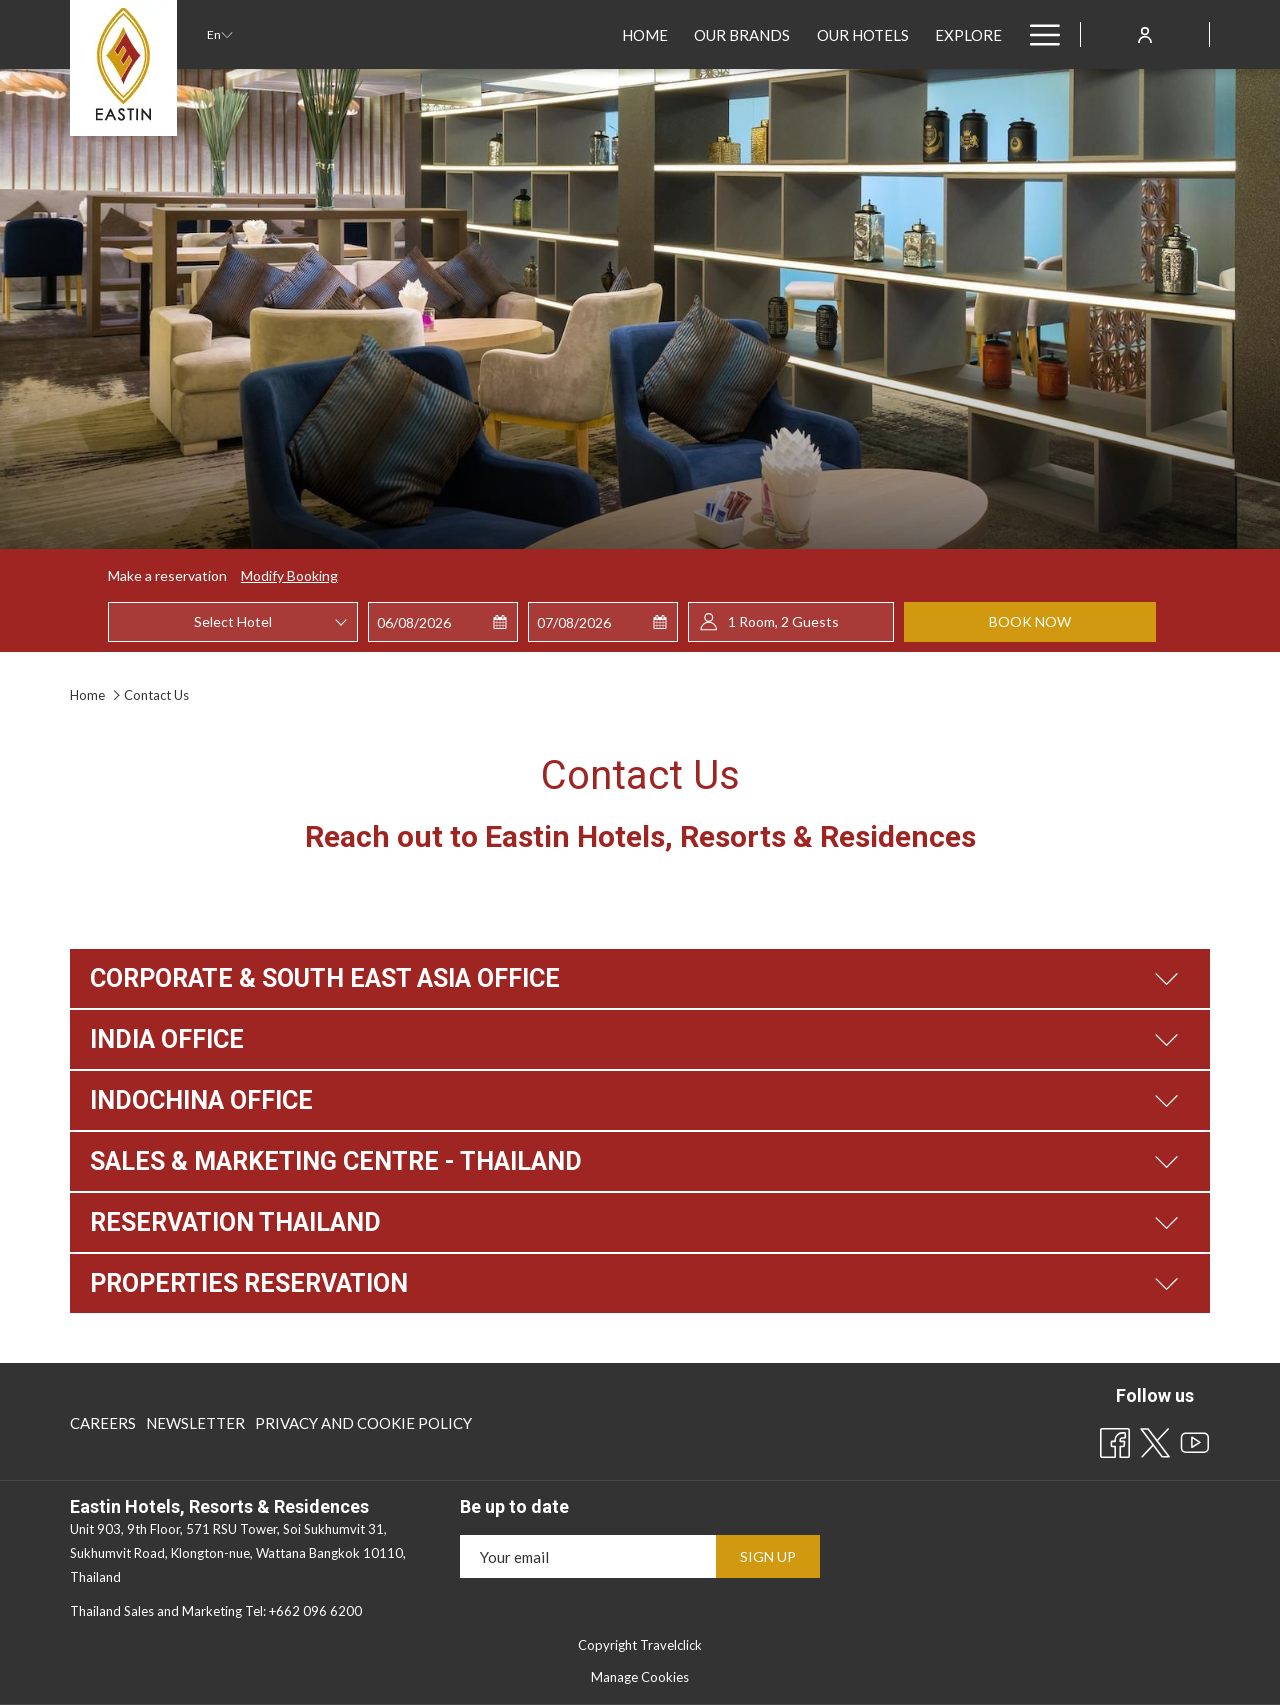 The width and height of the screenshot is (1280, 1705). Describe the element at coordinates (289, 575) in the screenshot. I see `Modify Booking [Opens modify booking window]` at that location.